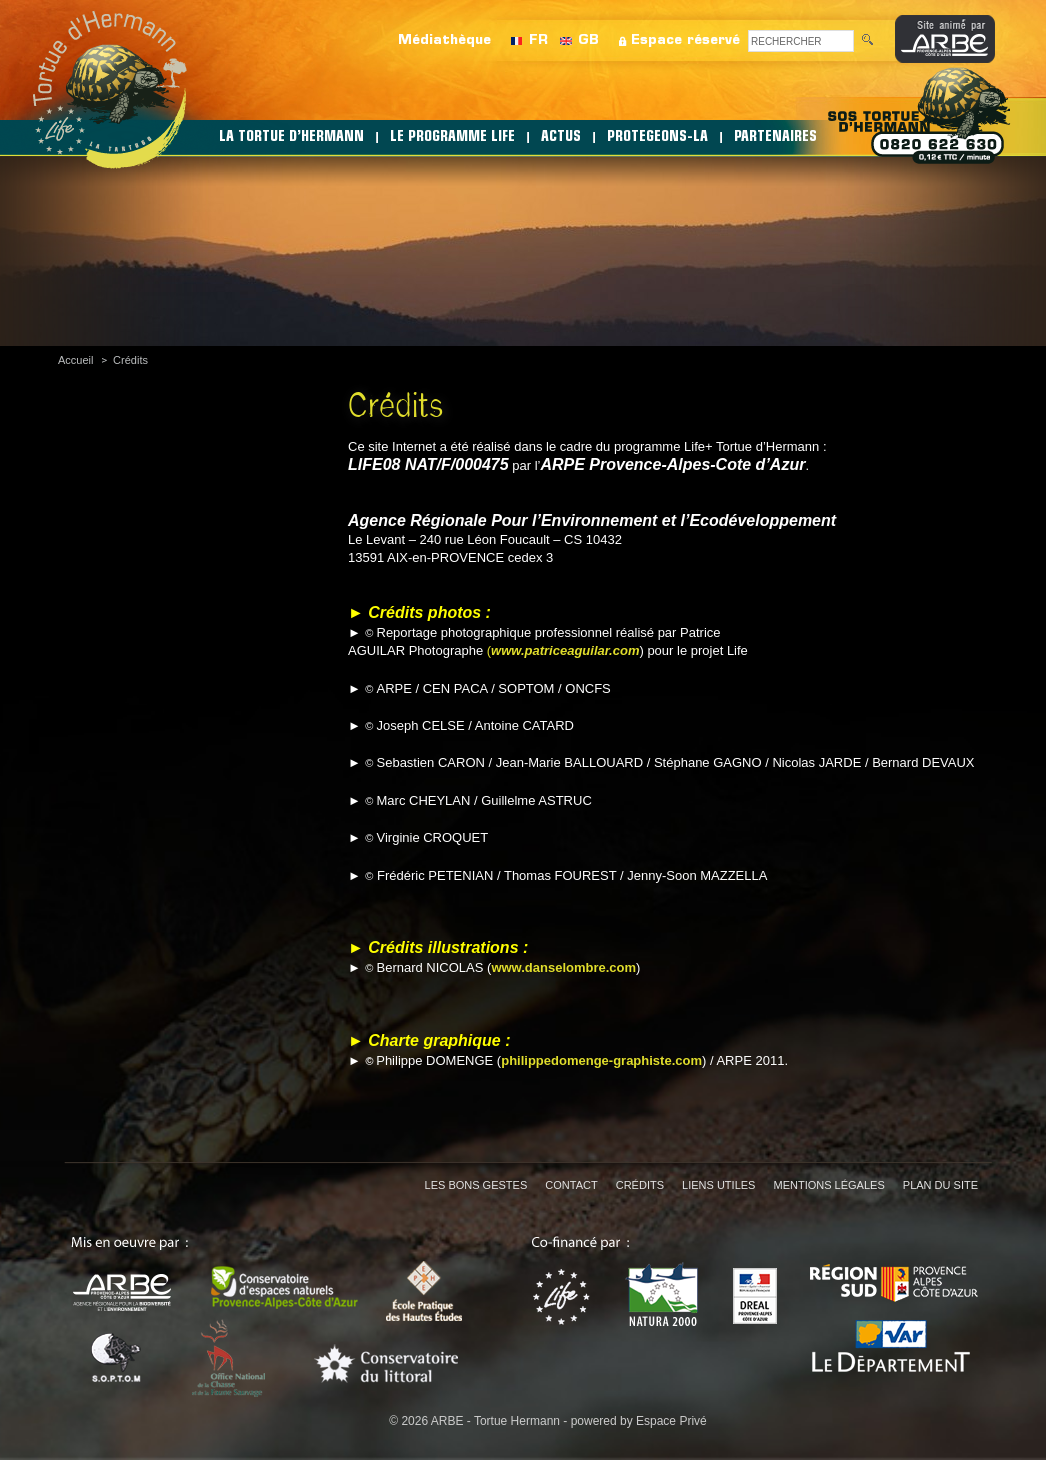 The width and height of the screenshot is (1046, 1460). What do you see at coordinates (444, 40) in the screenshot?
I see `Médiathèque` at bounding box center [444, 40].